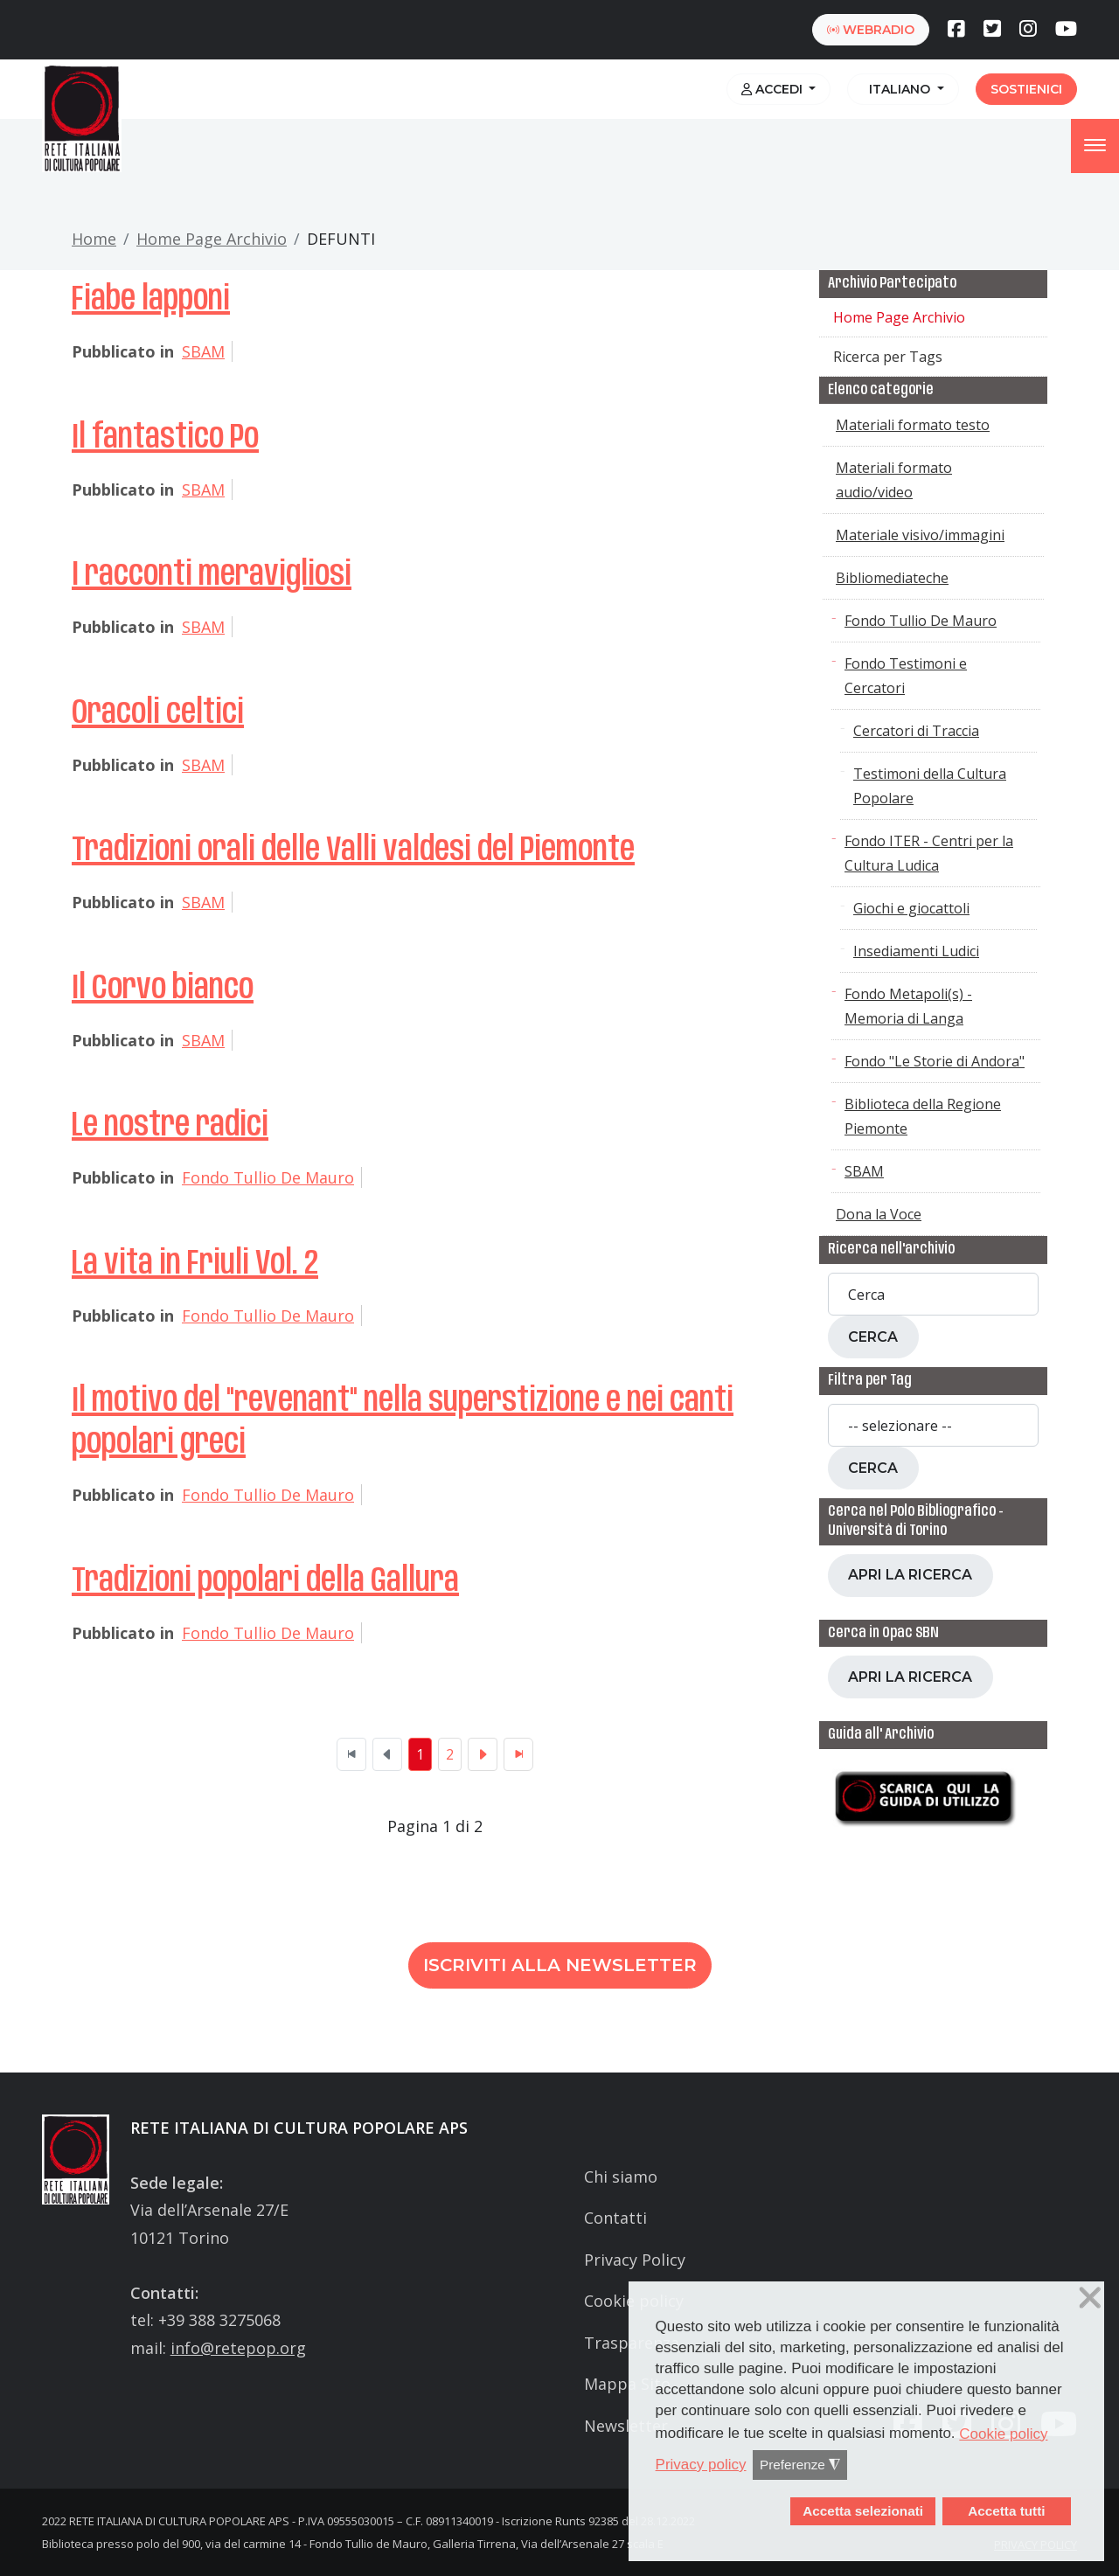  I want to click on Contatti, so click(615, 2217).